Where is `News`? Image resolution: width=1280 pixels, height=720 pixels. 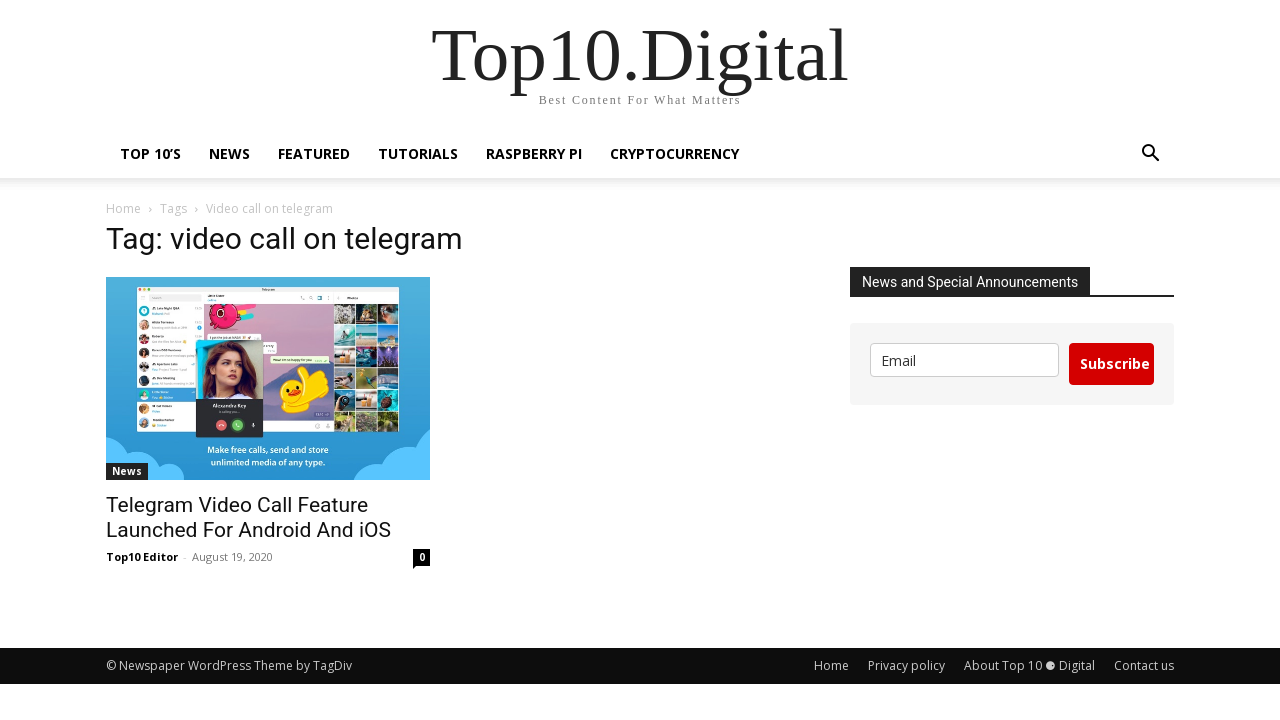 News is located at coordinates (229, 153).